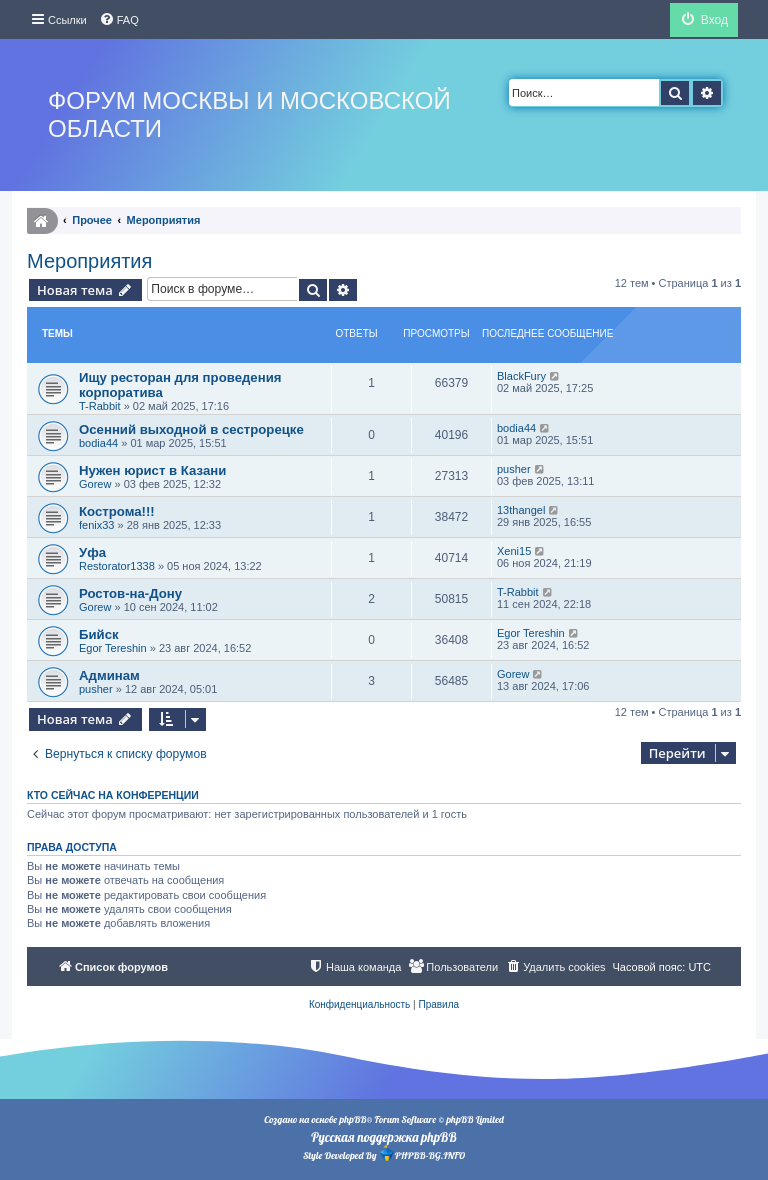 The height and width of the screenshot is (1180, 768). What do you see at coordinates (119, 20) in the screenshot?
I see `[menuitem]` at bounding box center [119, 20].